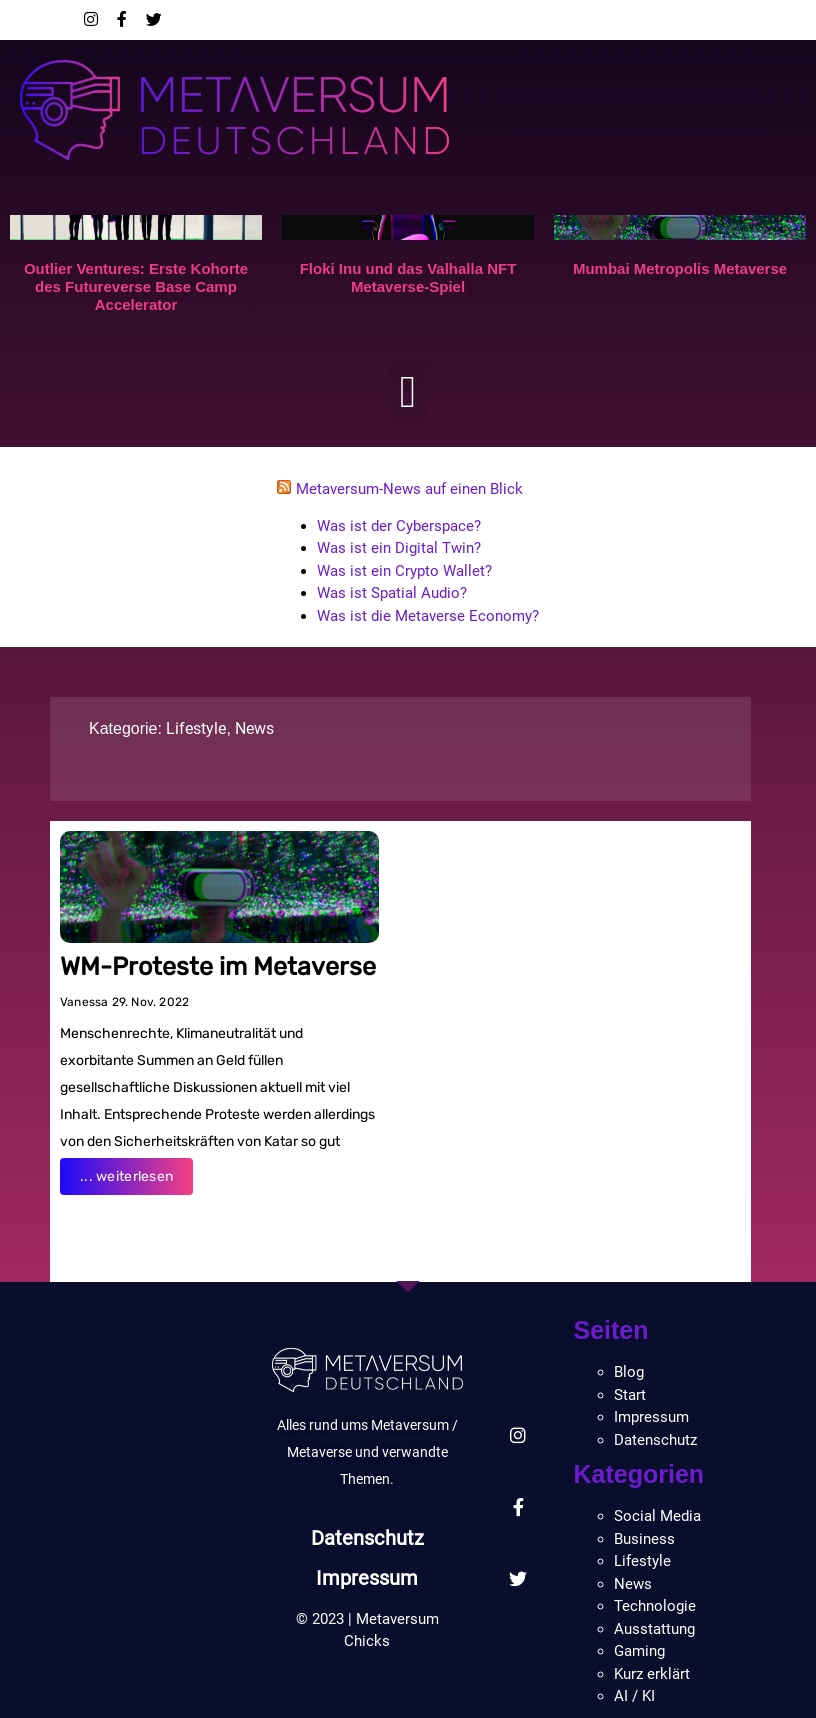  What do you see at coordinates (629, 1372) in the screenshot?
I see `Blog` at bounding box center [629, 1372].